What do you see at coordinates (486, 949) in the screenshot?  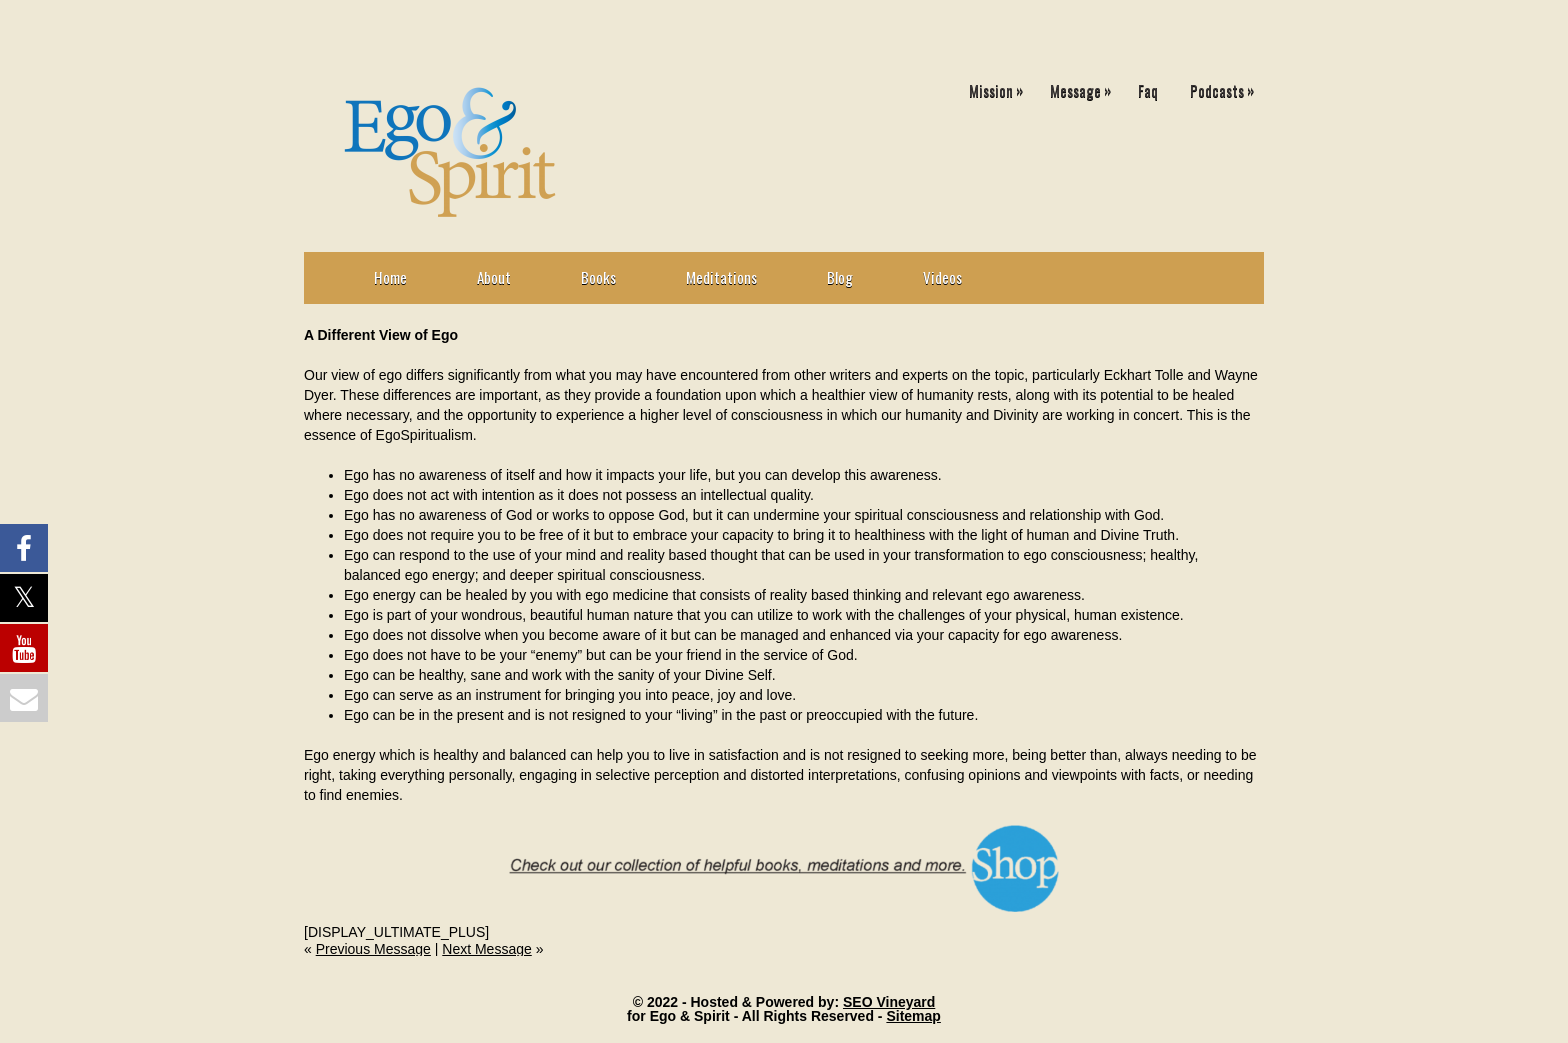 I see `Next Message` at bounding box center [486, 949].